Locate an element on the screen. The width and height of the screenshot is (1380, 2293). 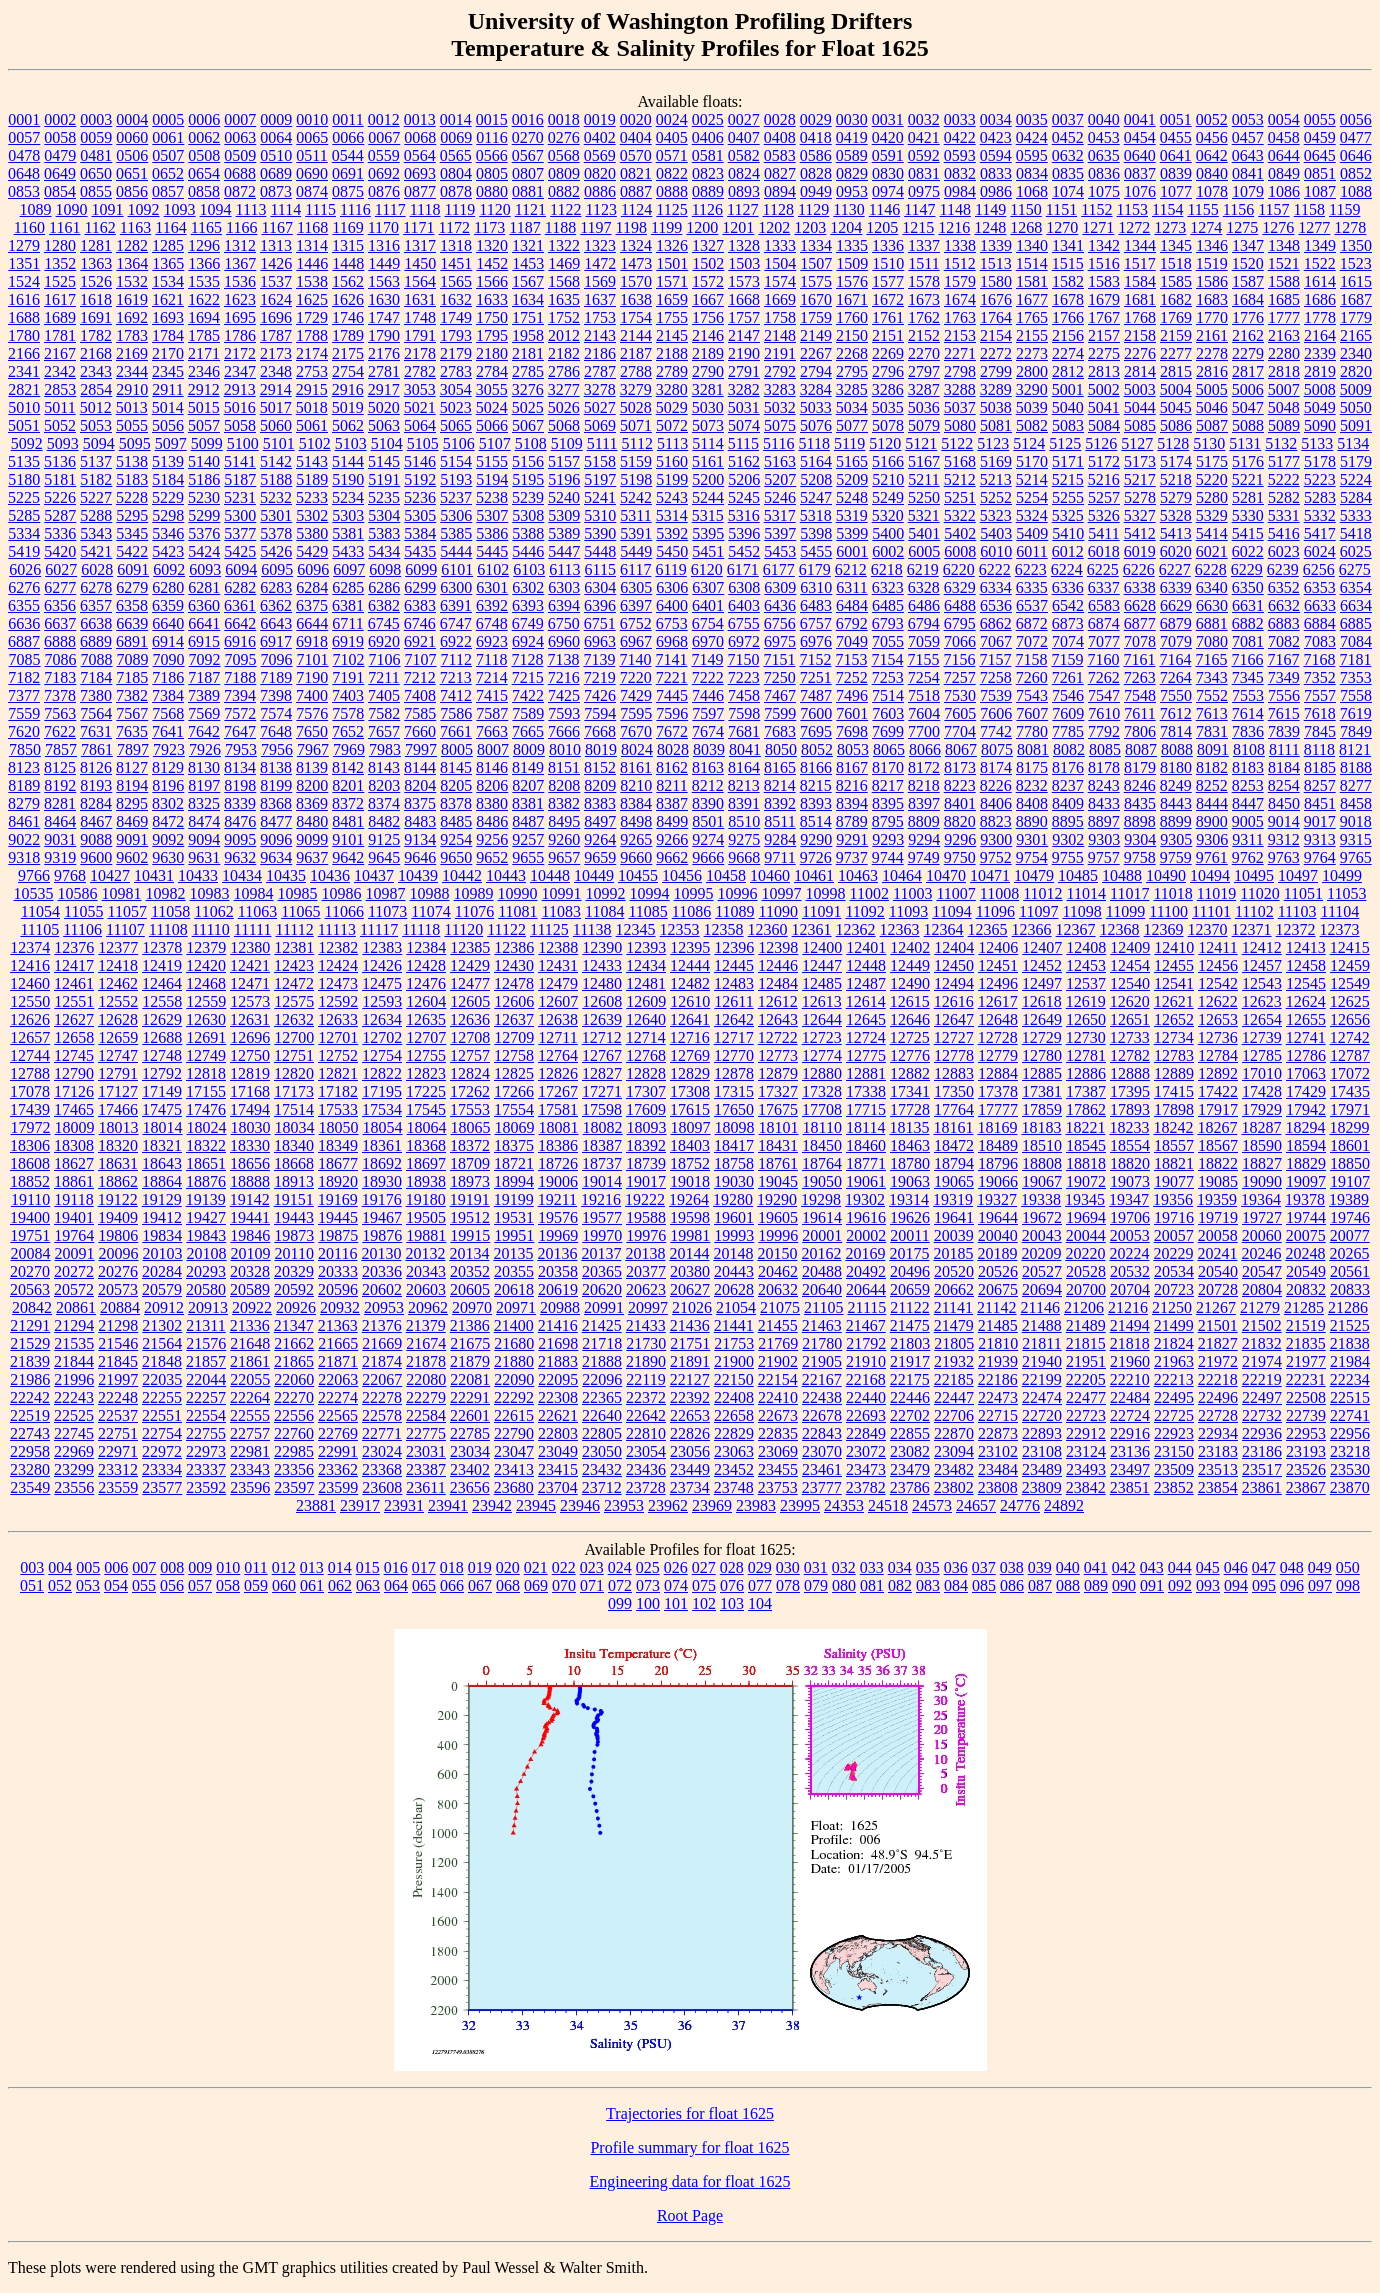
11066 is located at coordinates (344, 911).